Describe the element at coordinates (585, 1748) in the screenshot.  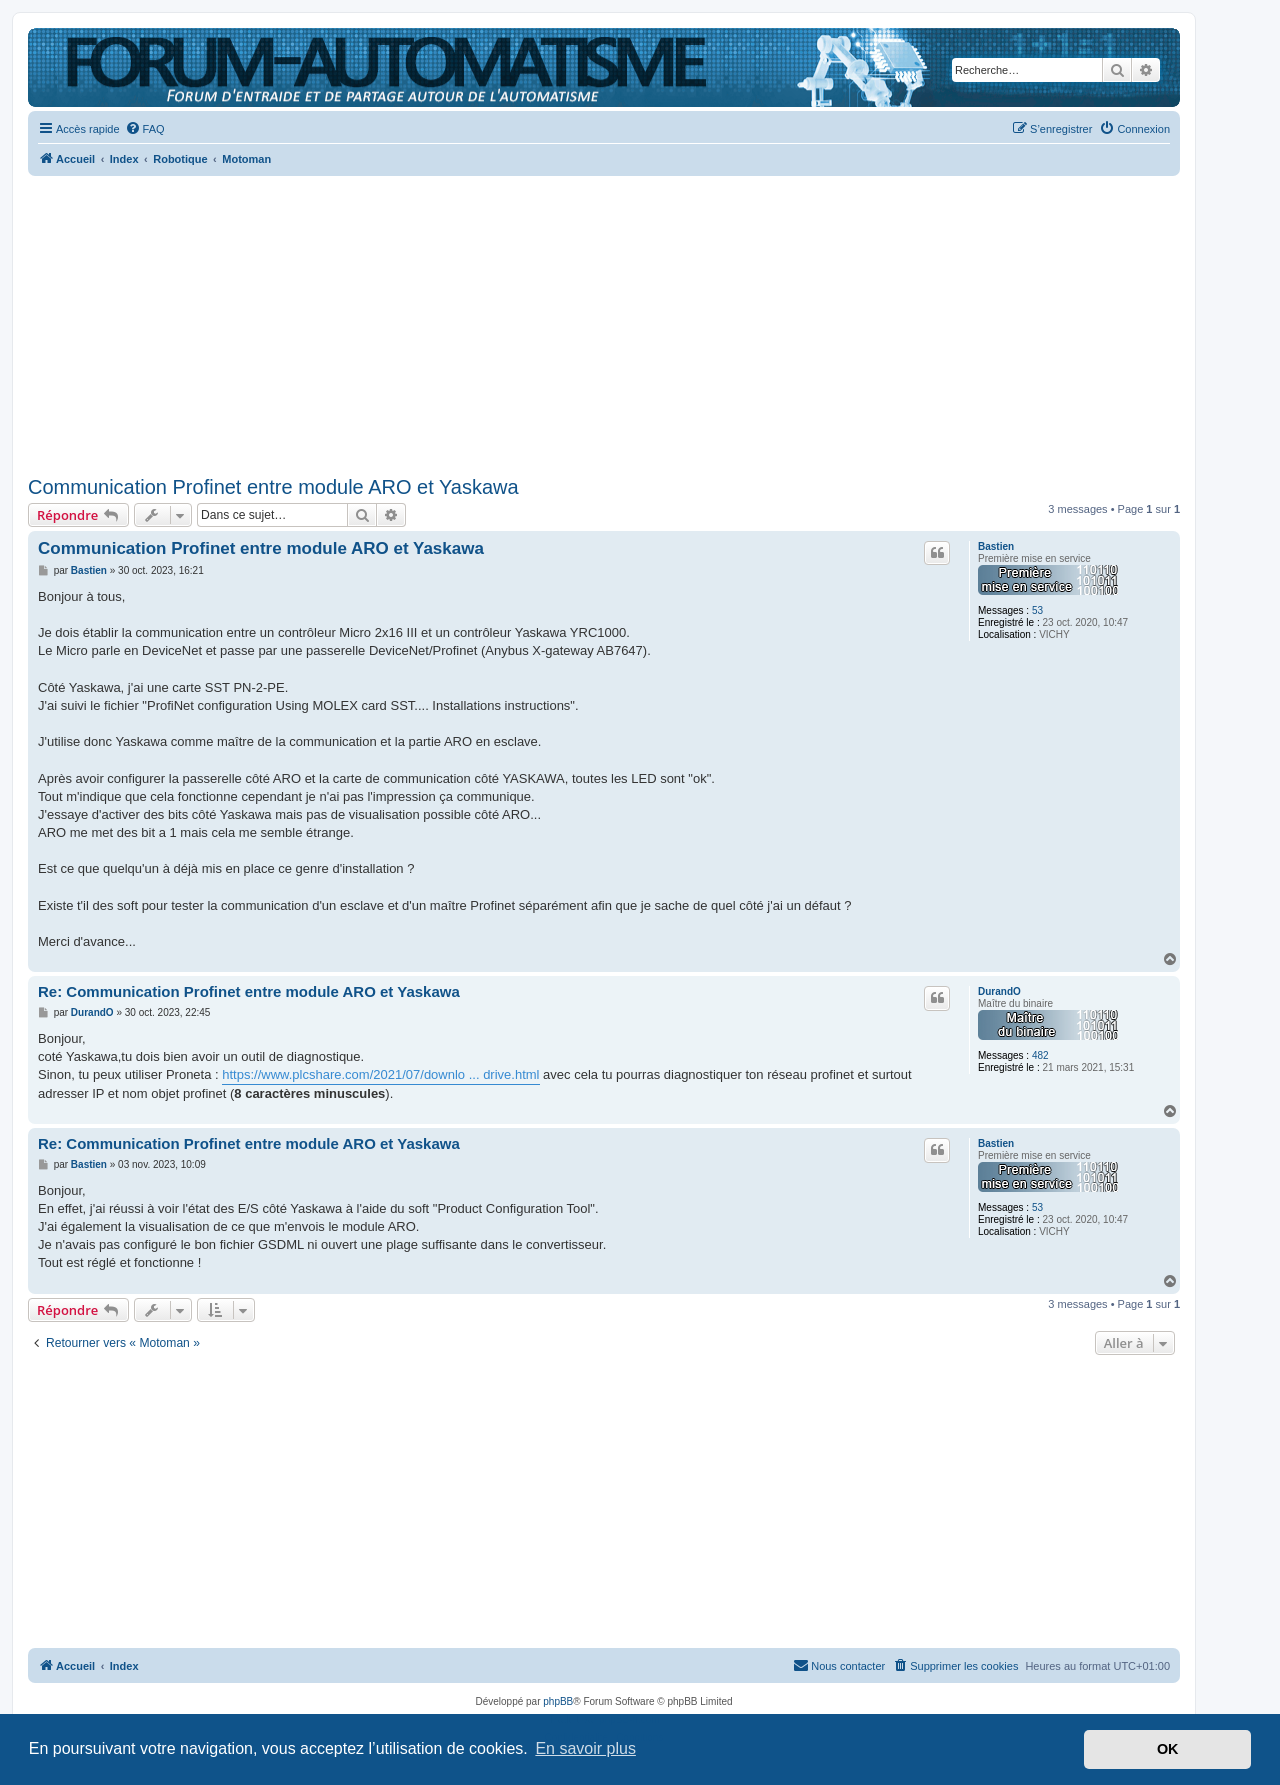
I see `En savoir plus [button]` at that location.